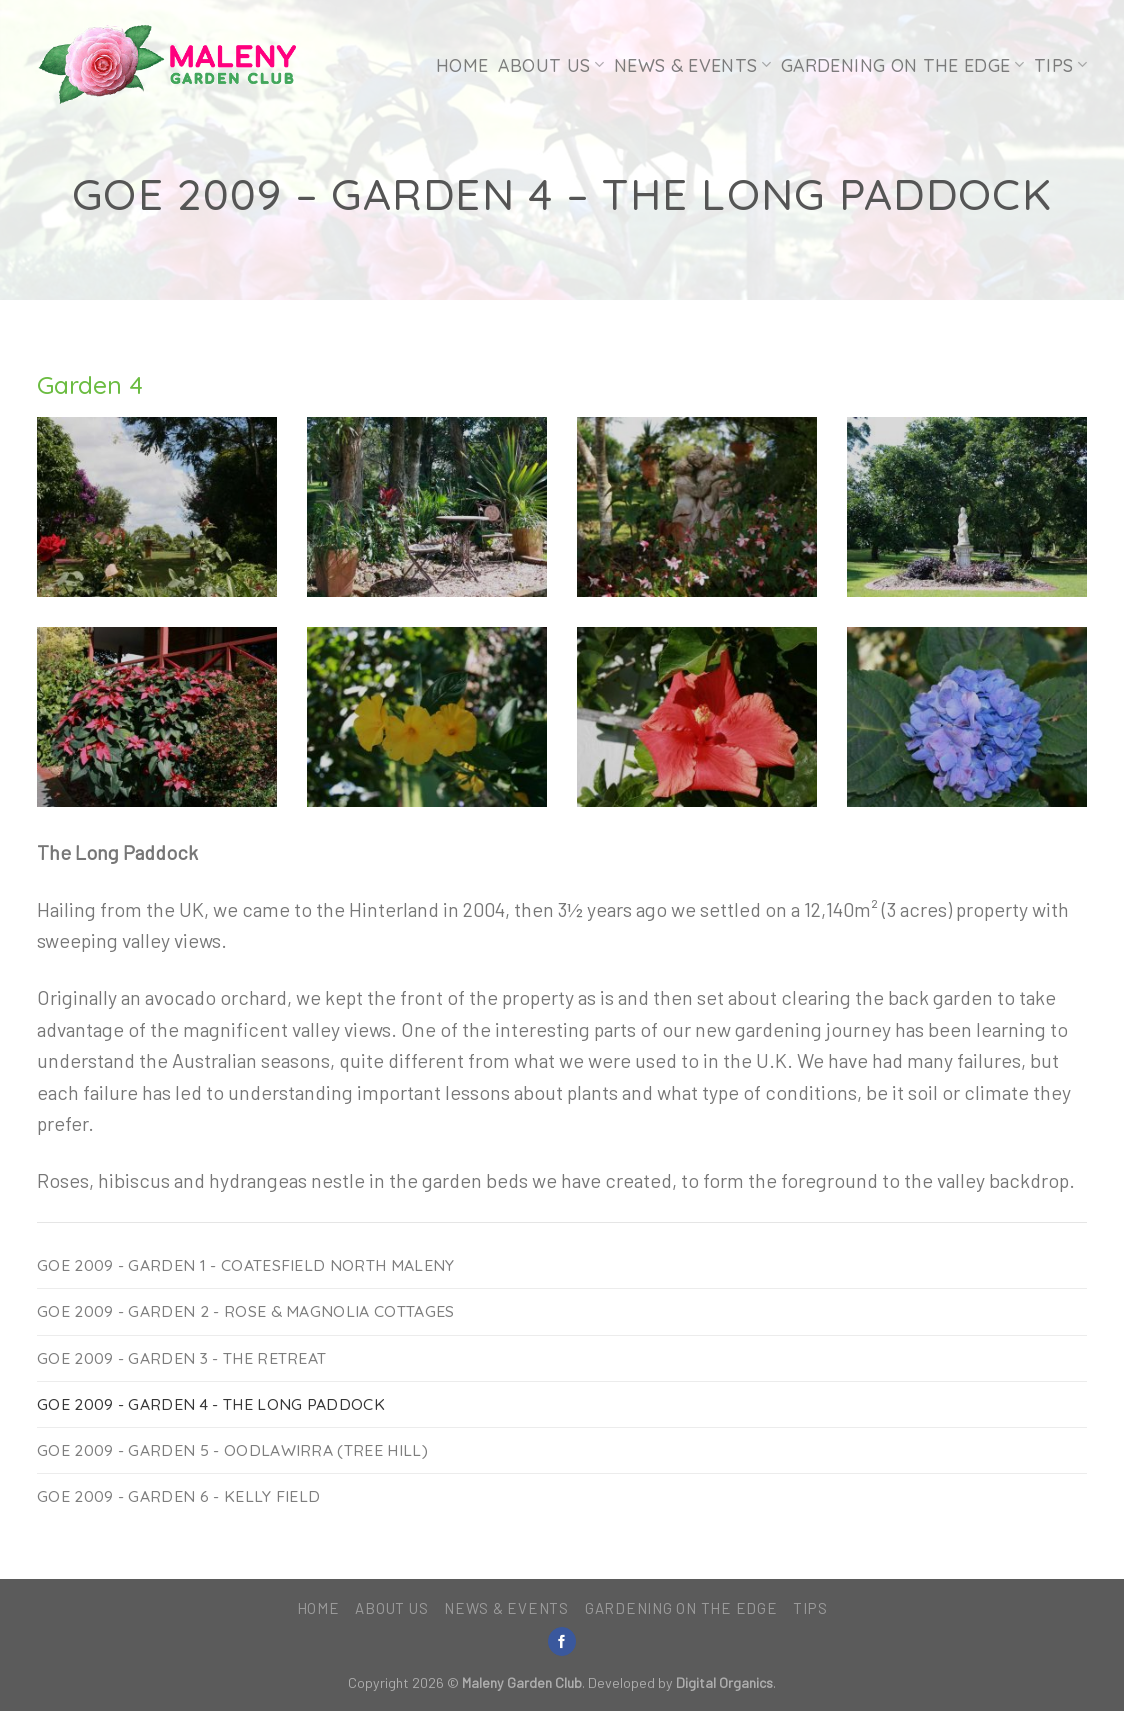 This screenshot has height=1711, width=1124. I want to click on Digital Organics, so click(724, 1682).